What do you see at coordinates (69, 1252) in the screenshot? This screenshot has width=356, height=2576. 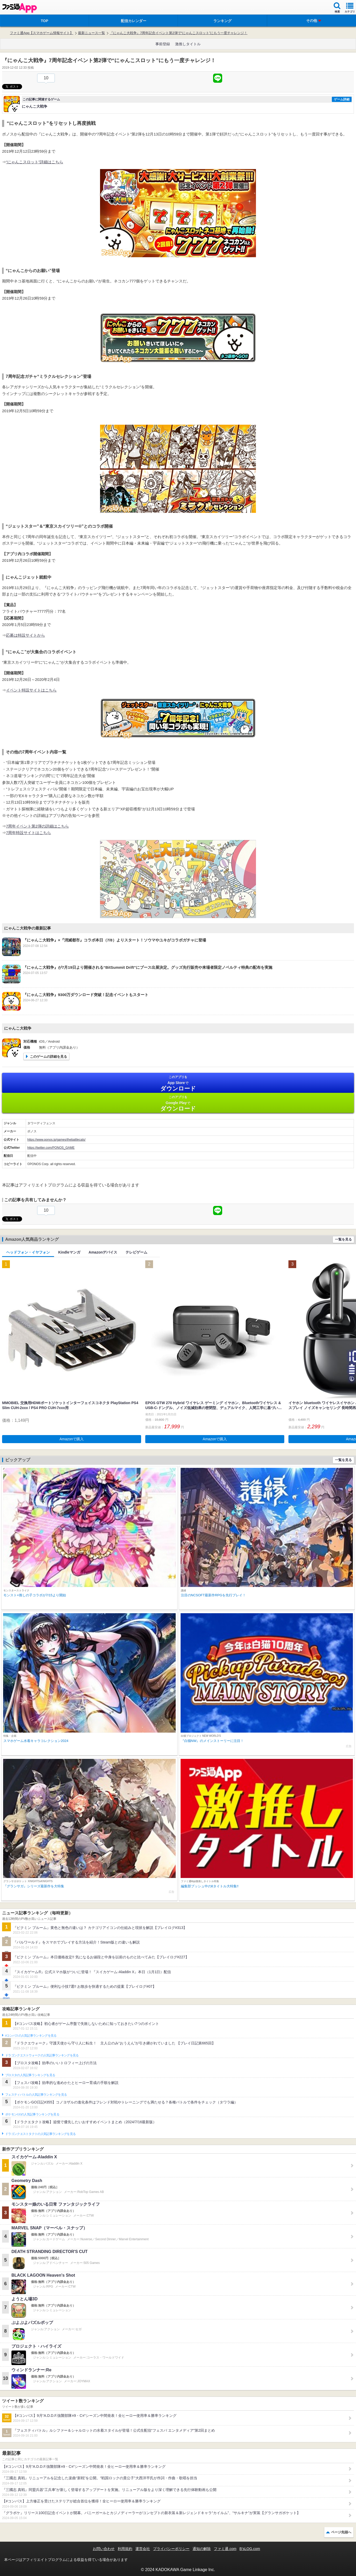 I see `Kindleマンガ` at bounding box center [69, 1252].